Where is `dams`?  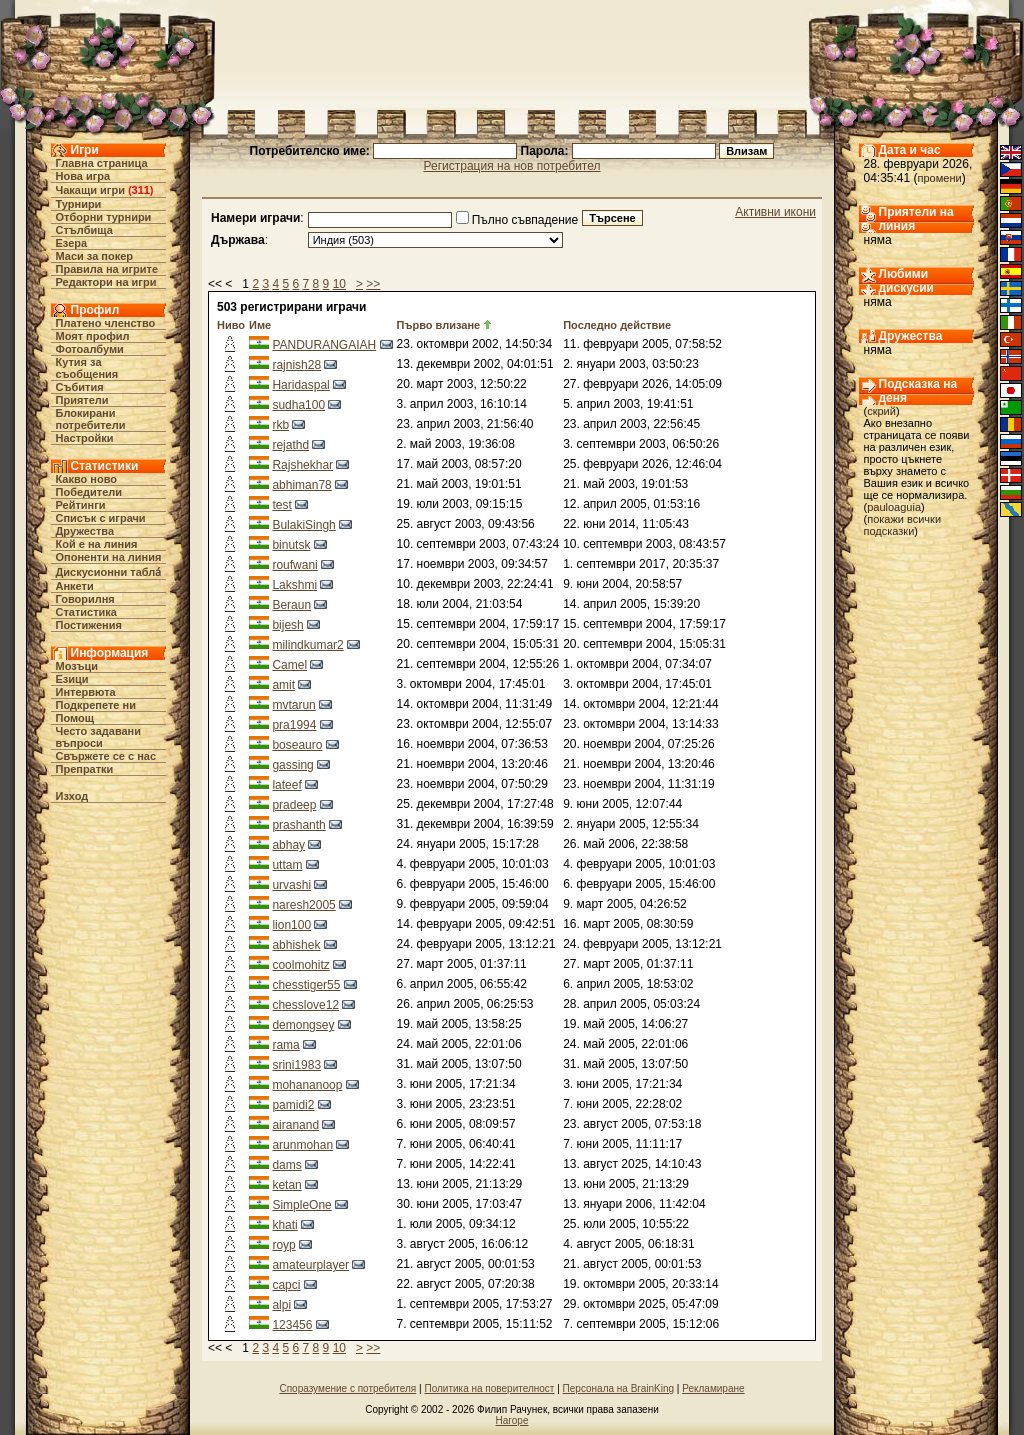 dams is located at coordinates (286, 1165).